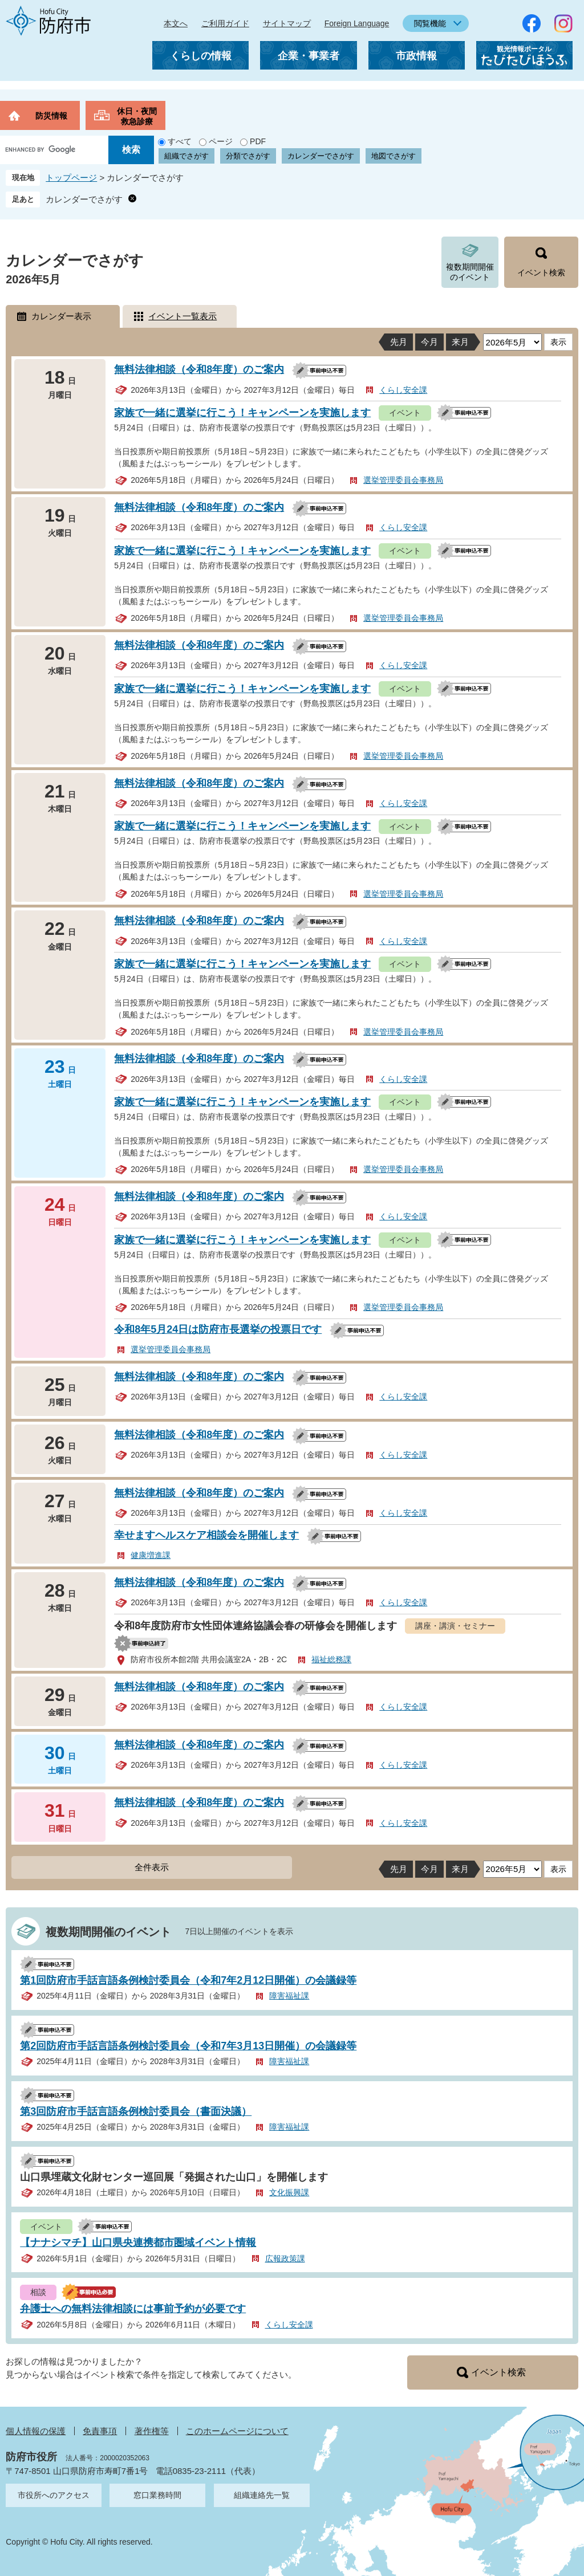  I want to click on 組織でさがす, so click(186, 156).